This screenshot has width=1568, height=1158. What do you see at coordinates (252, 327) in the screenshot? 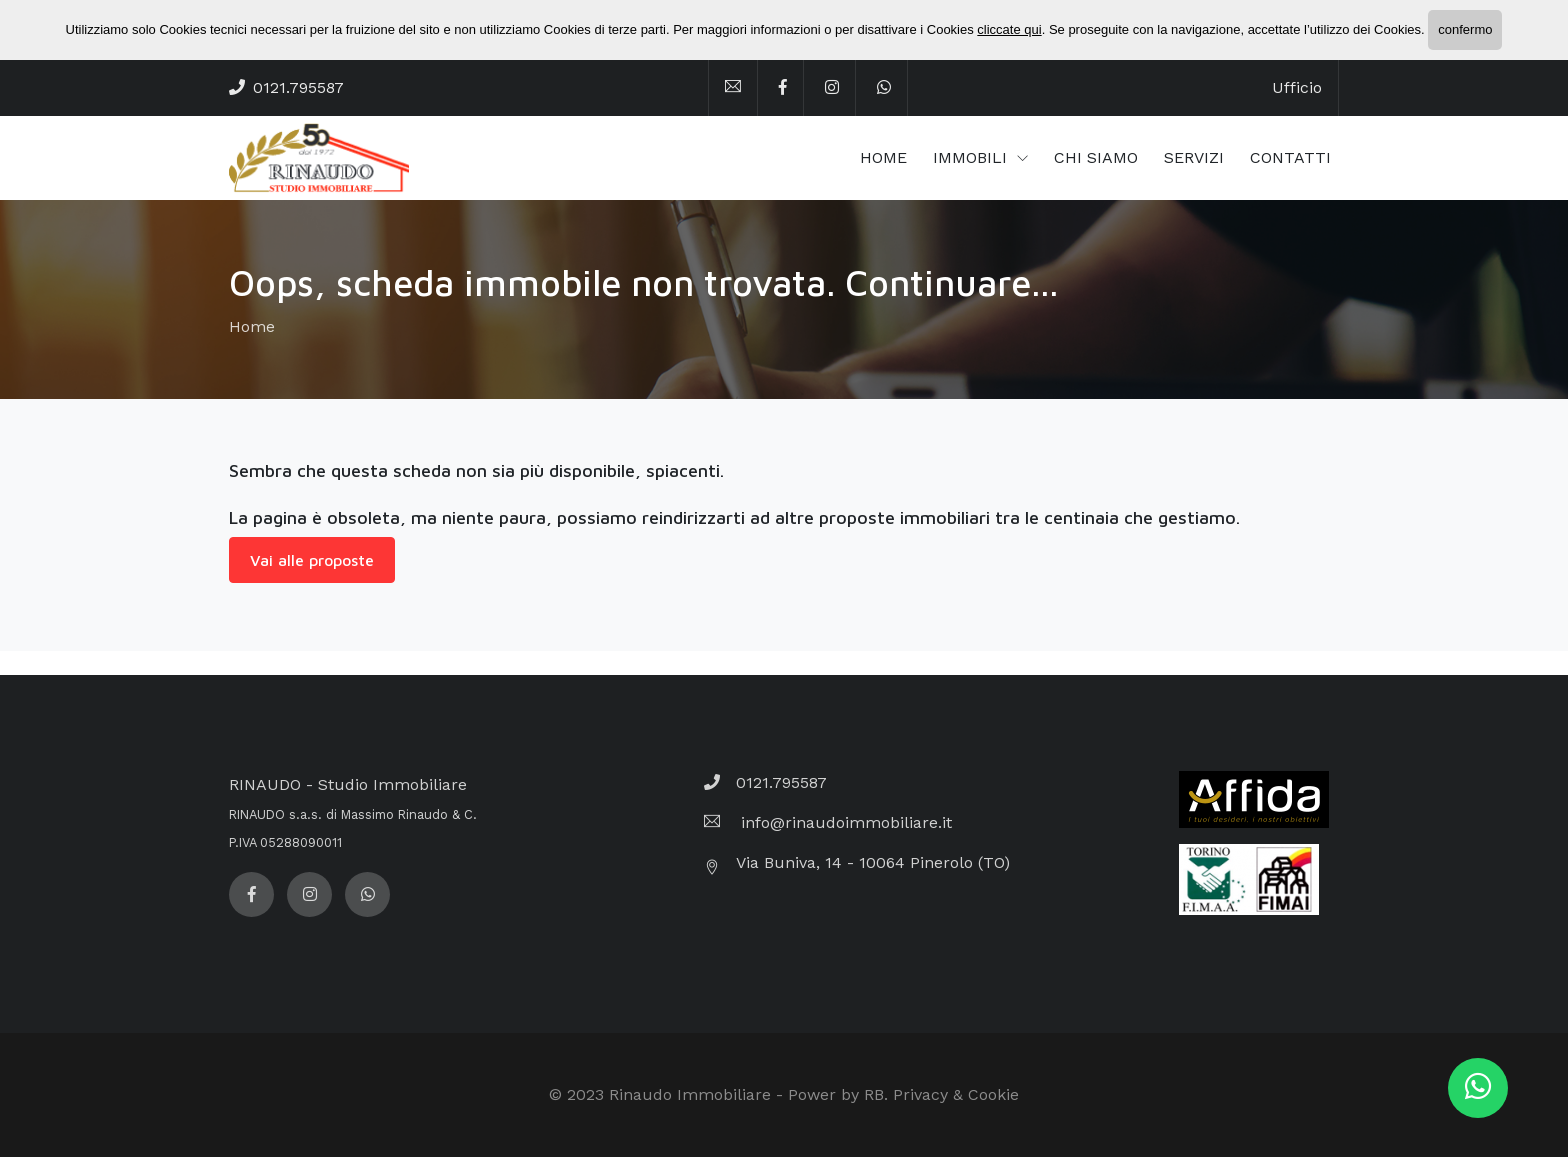
I see `Home` at bounding box center [252, 327].